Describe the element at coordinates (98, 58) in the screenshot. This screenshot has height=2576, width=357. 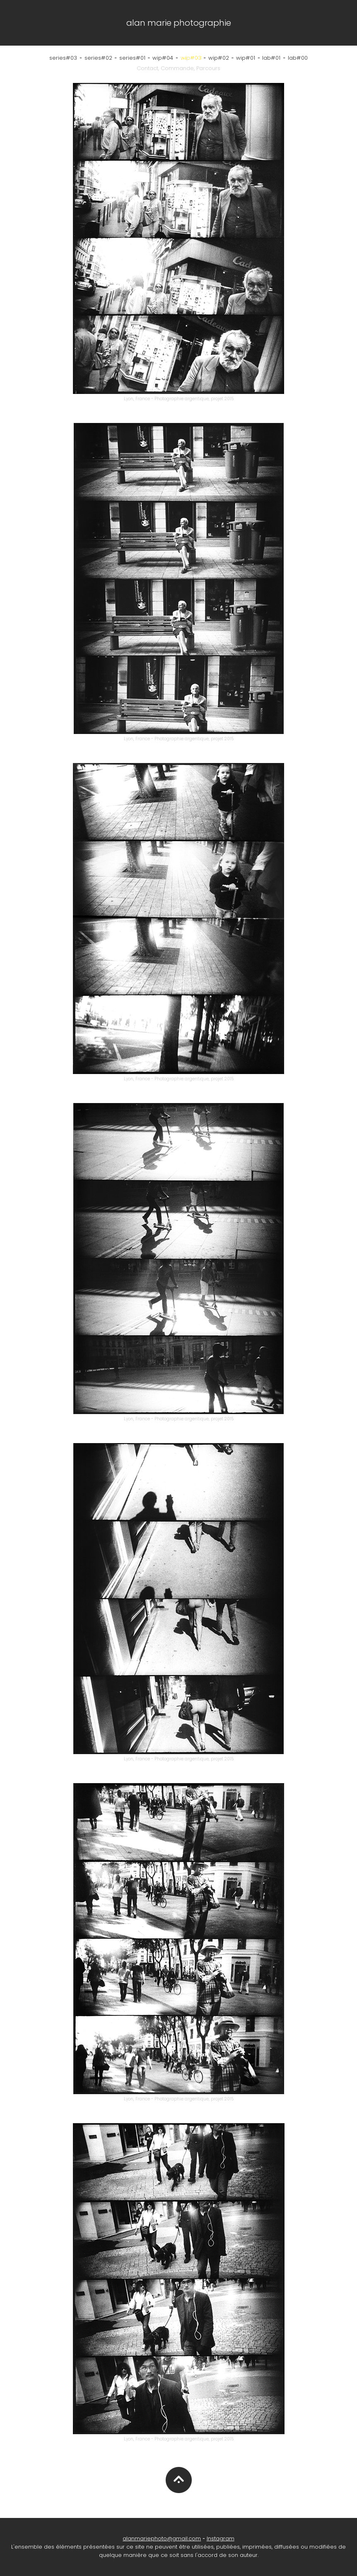
I see `series#02` at that location.